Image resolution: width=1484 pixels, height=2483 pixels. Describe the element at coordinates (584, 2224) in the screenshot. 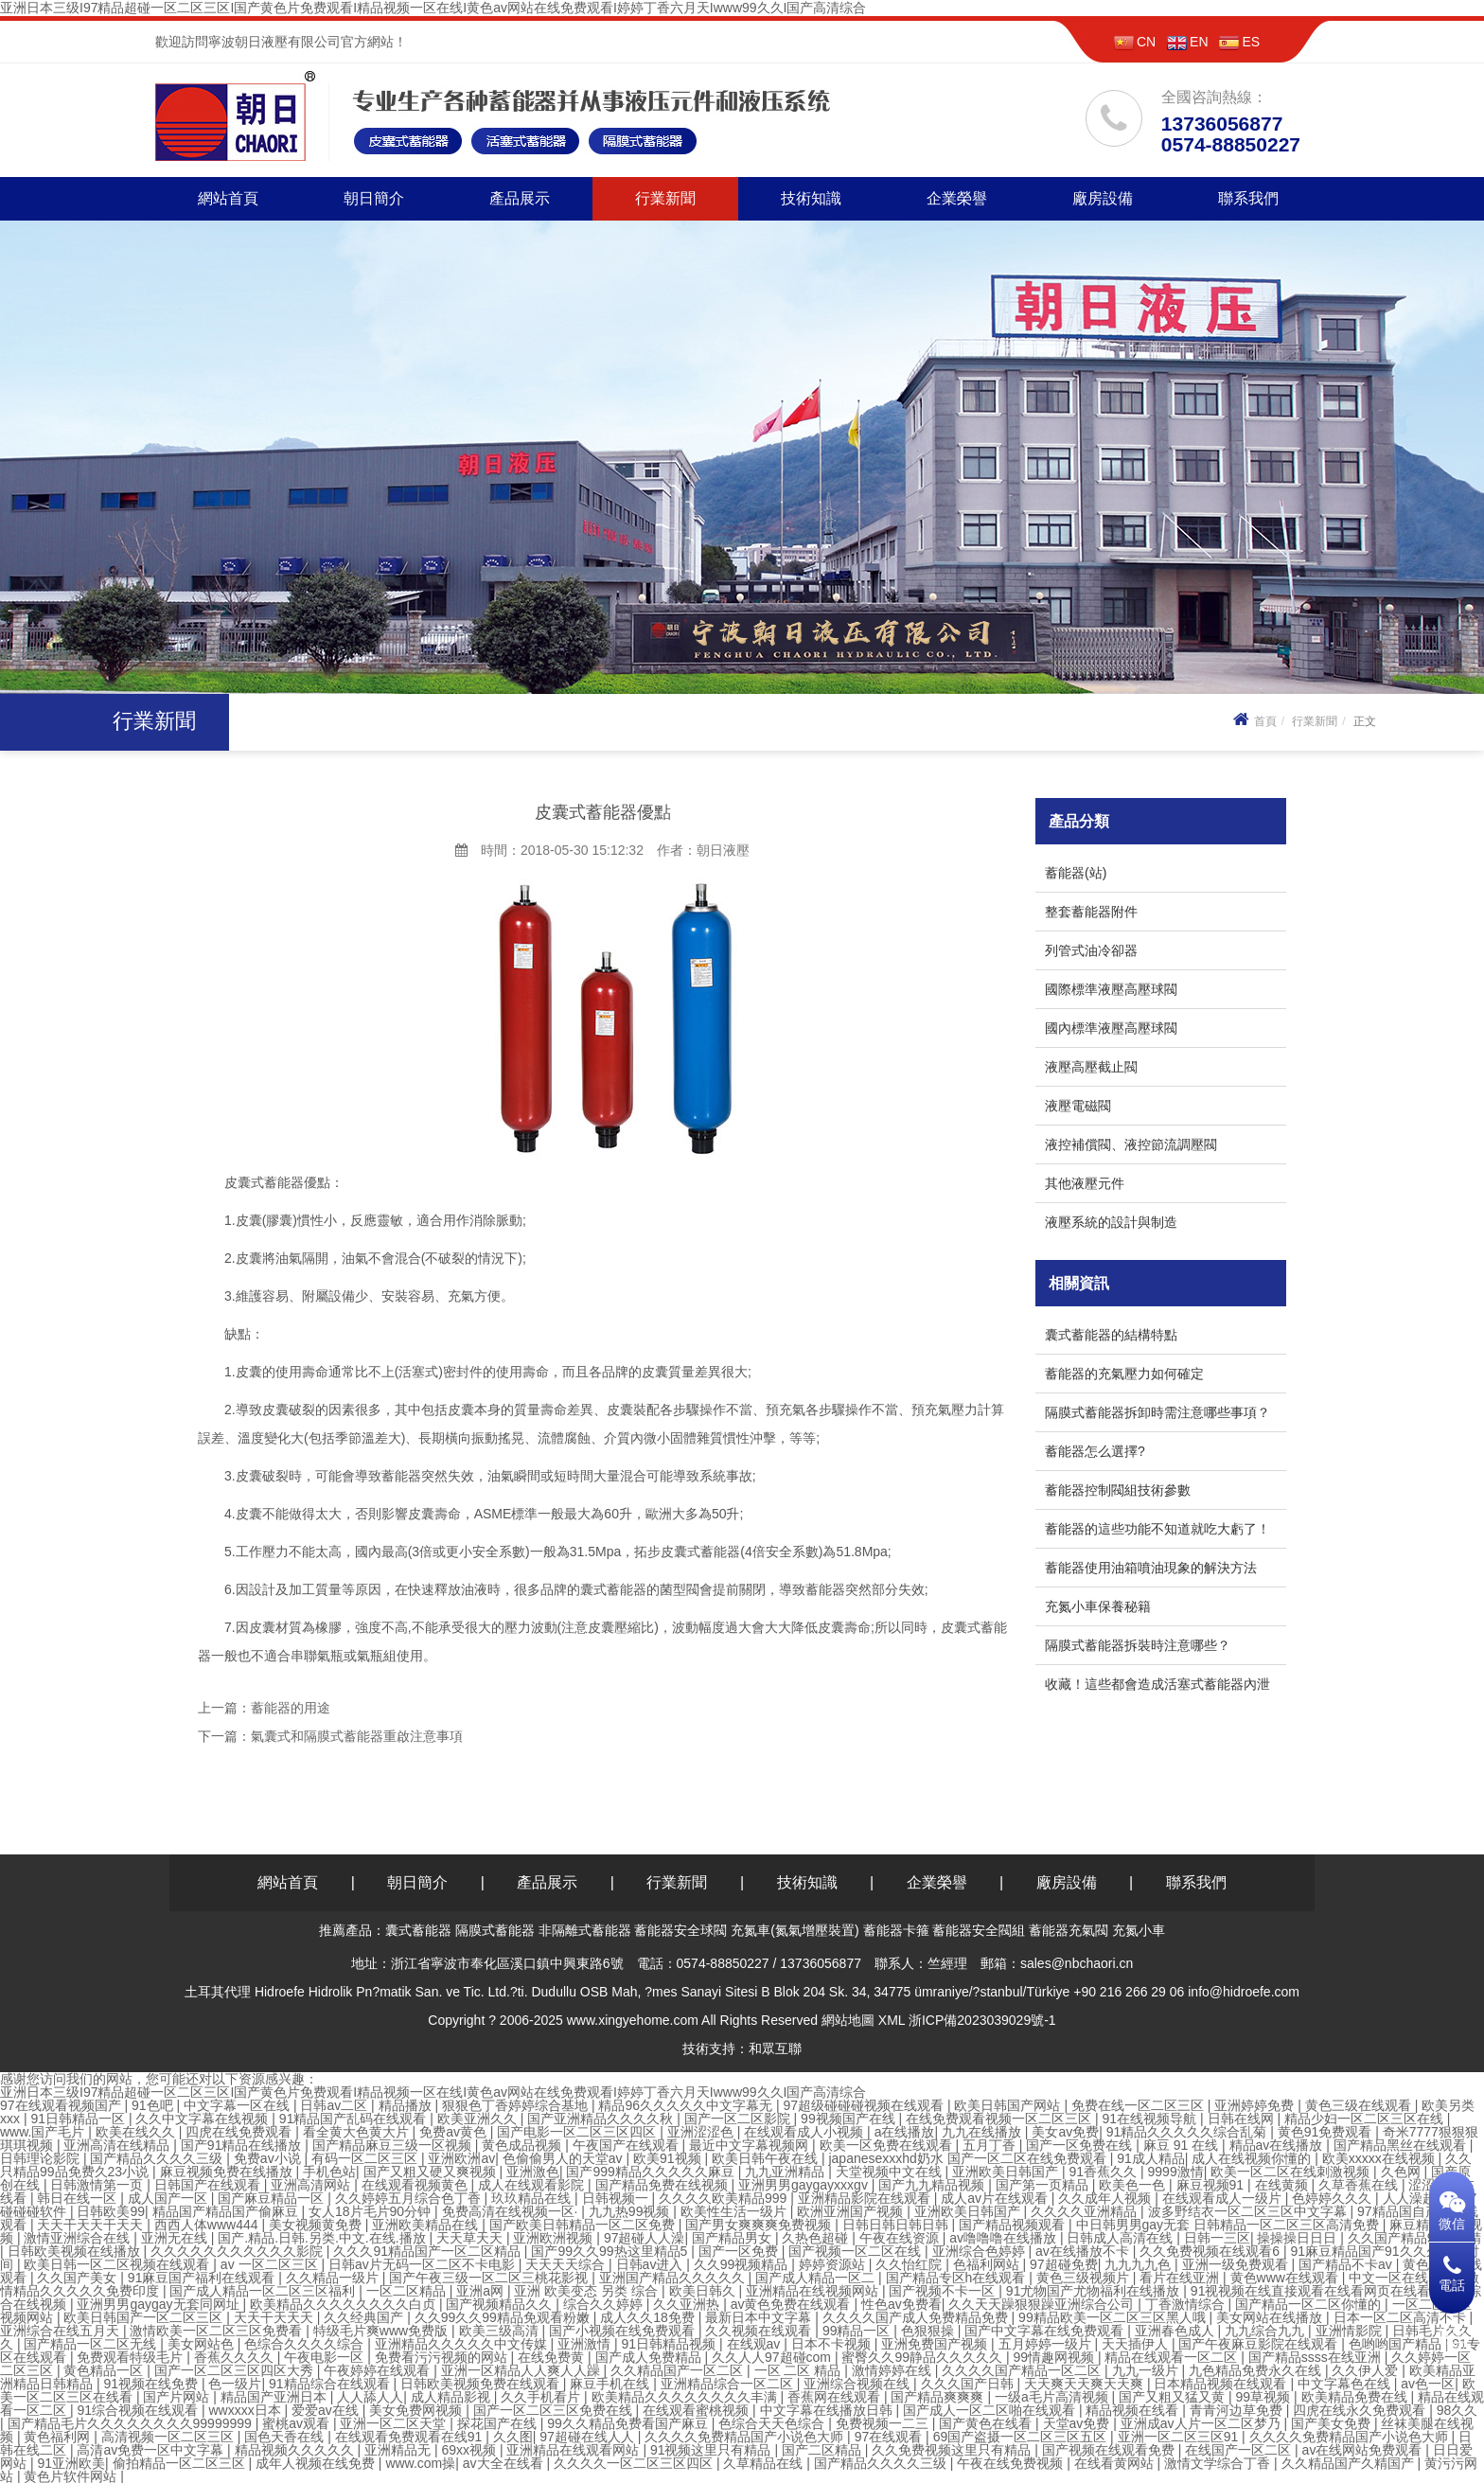

I see `国产欧美日韩精品一区二区免费` at that location.